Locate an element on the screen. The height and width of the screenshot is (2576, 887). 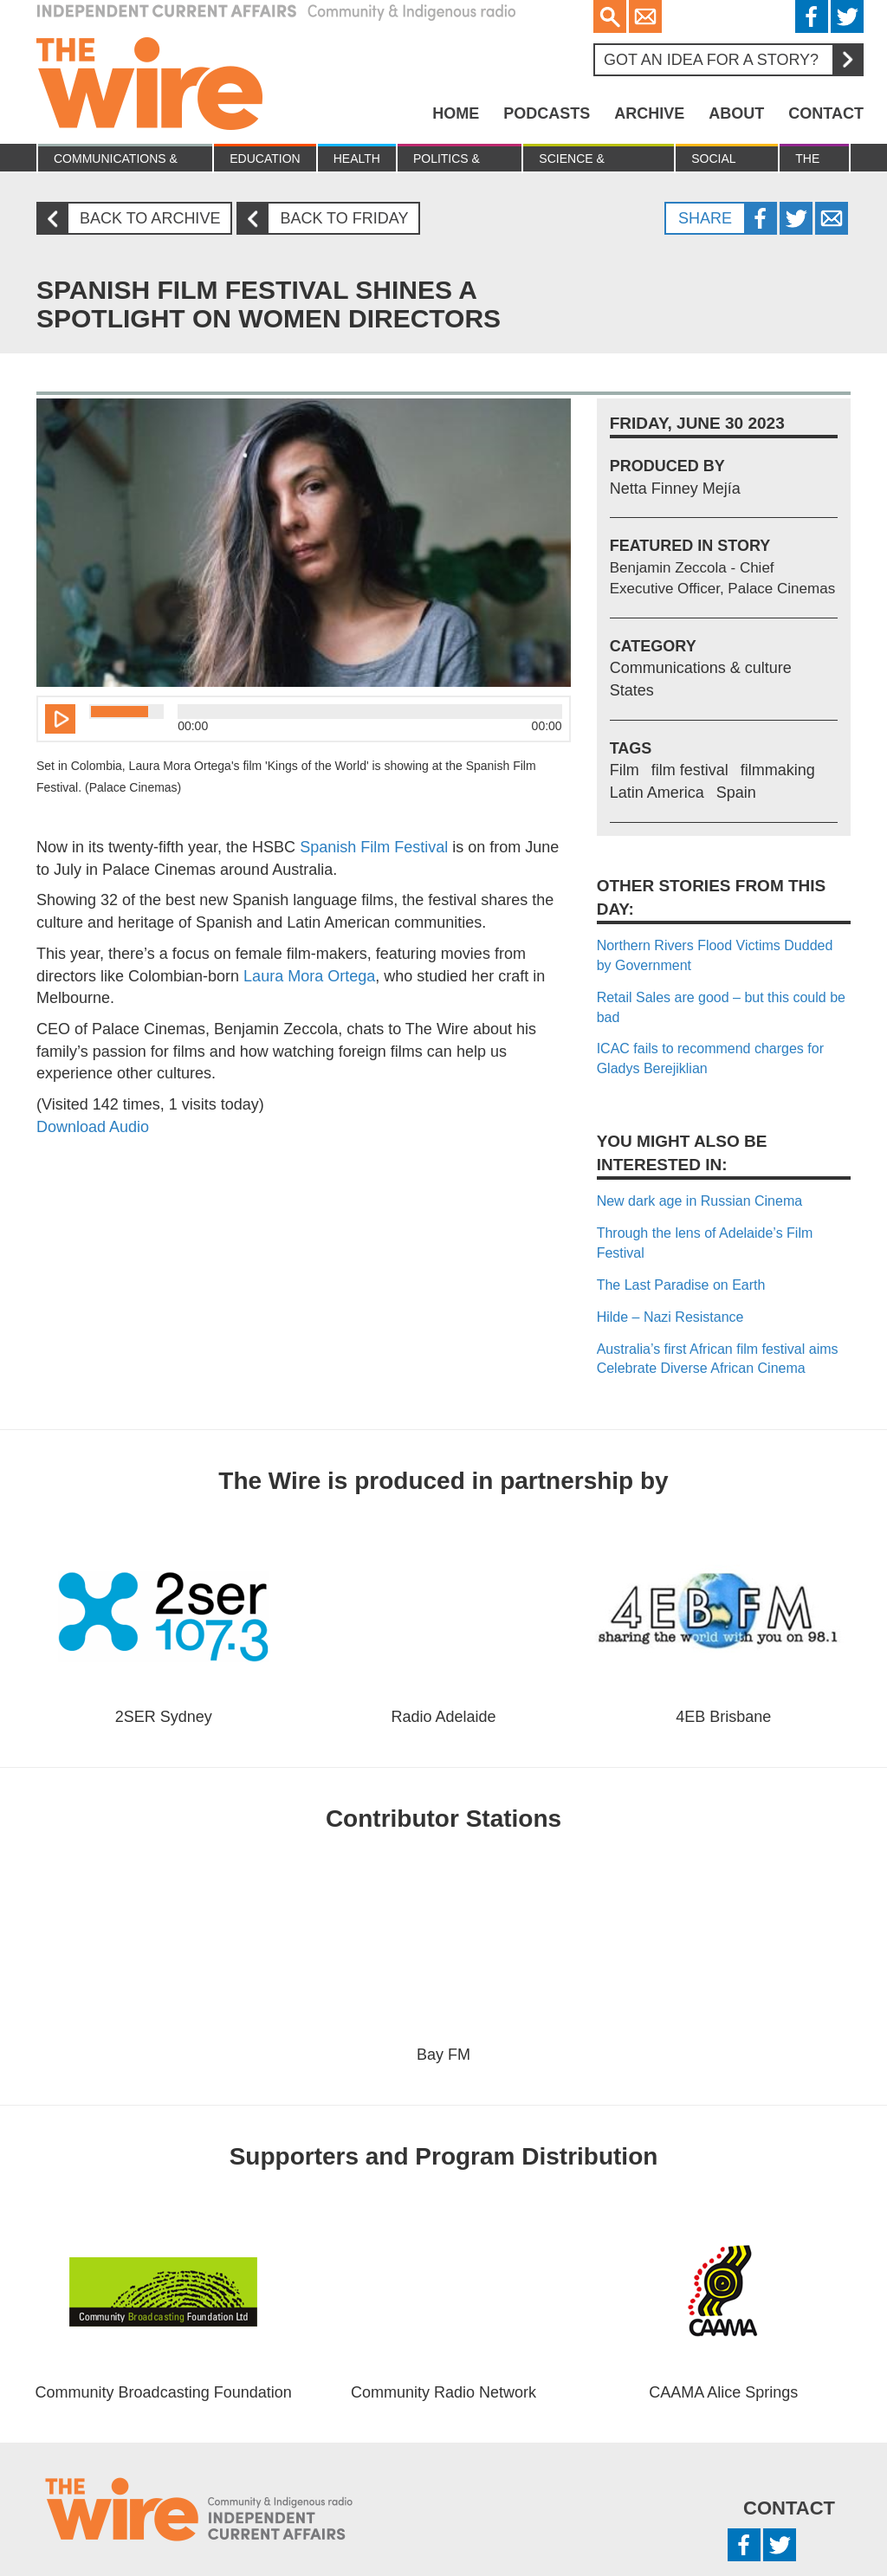
The Last Paradise on Earth is located at coordinates (681, 1285).